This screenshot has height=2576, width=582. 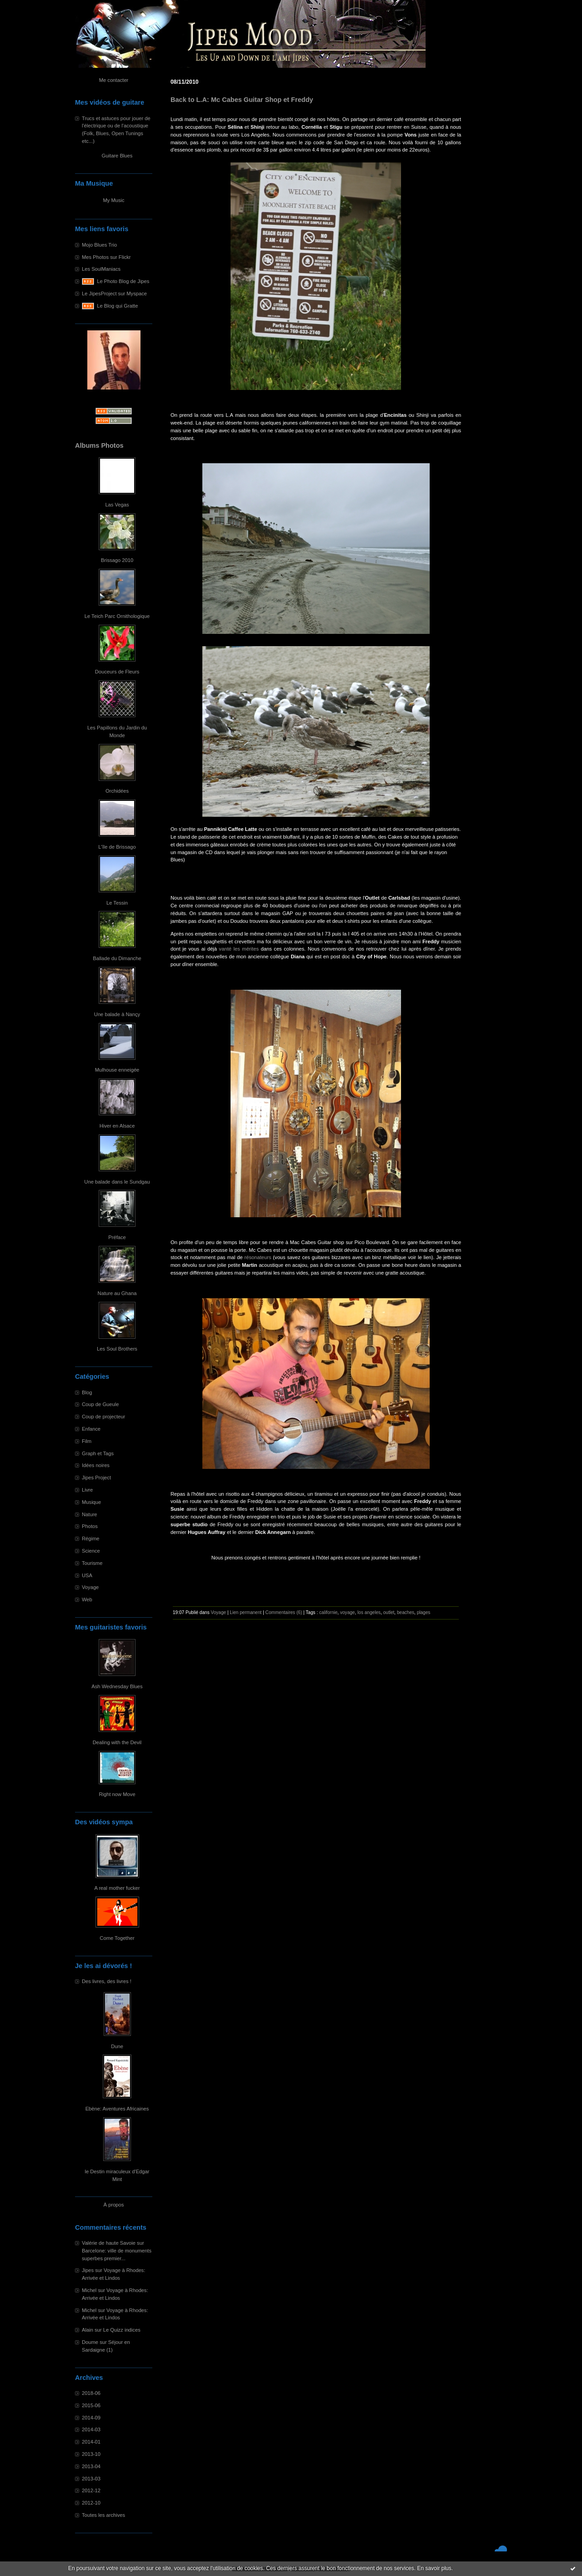 What do you see at coordinates (103, 2515) in the screenshot?
I see `Toutes les archives` at bounding box center [103, 2515].